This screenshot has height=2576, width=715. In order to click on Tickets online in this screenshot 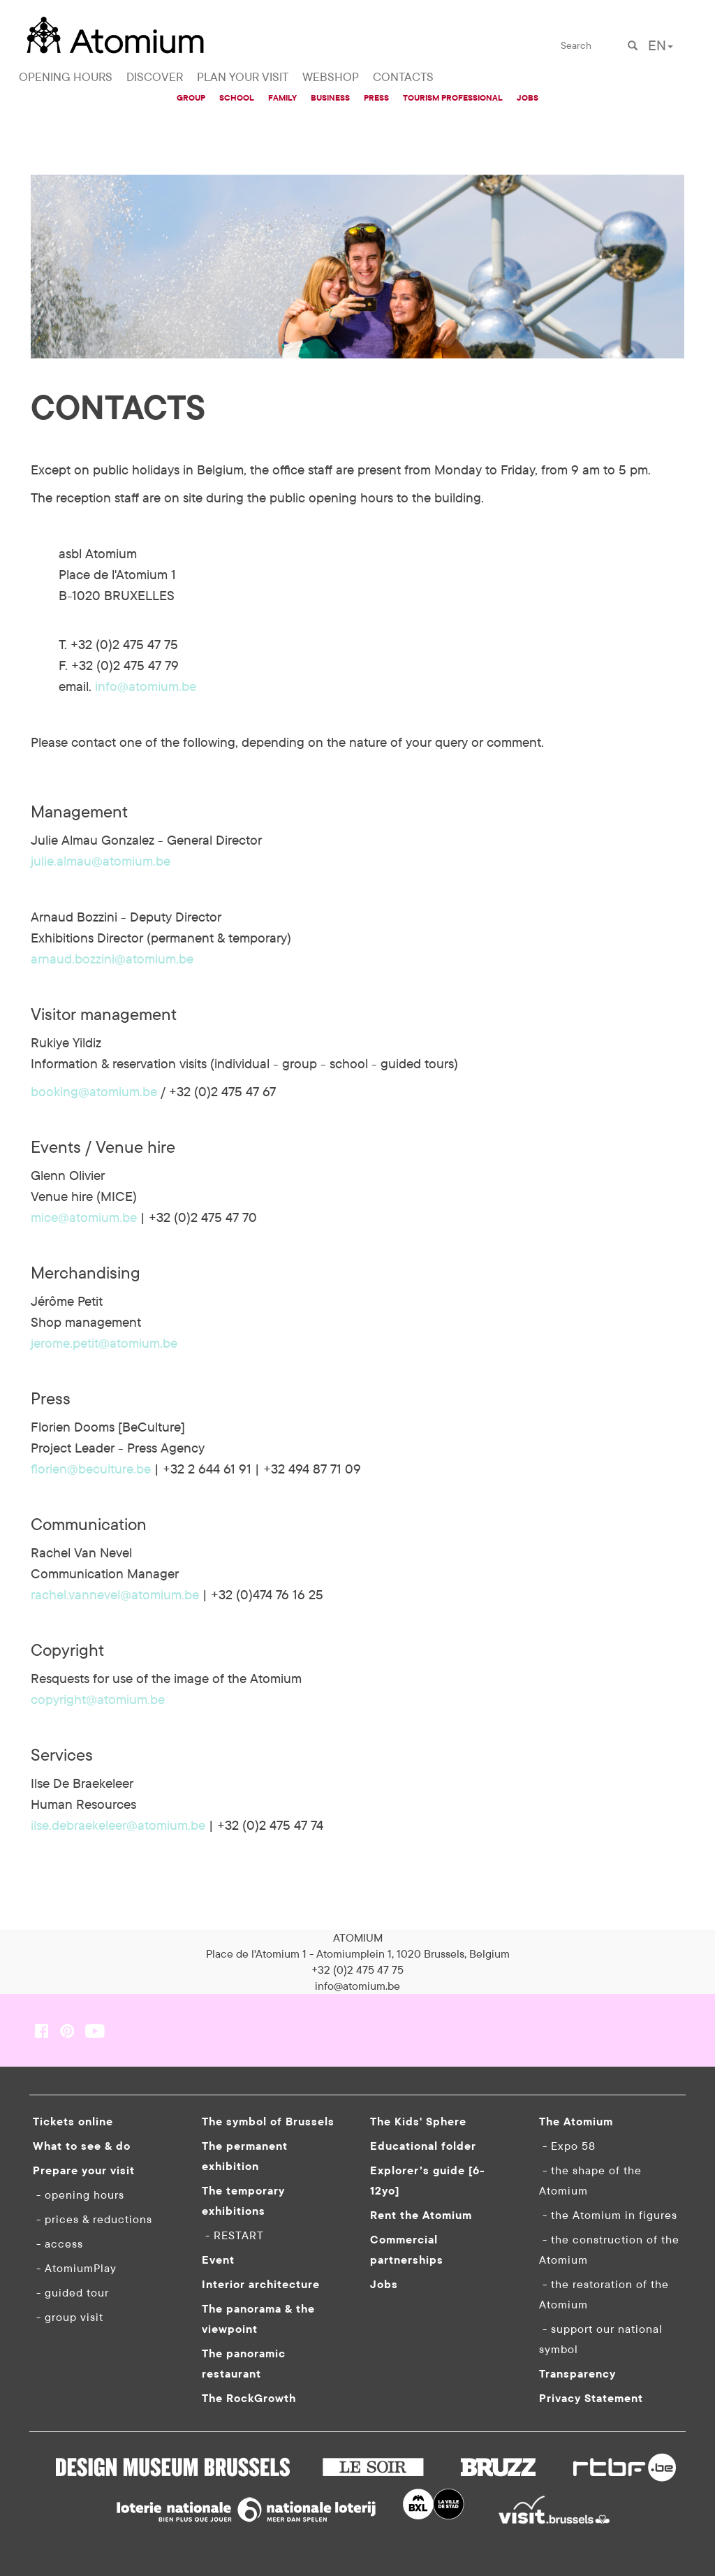, I will do `click(73, 2121)`.